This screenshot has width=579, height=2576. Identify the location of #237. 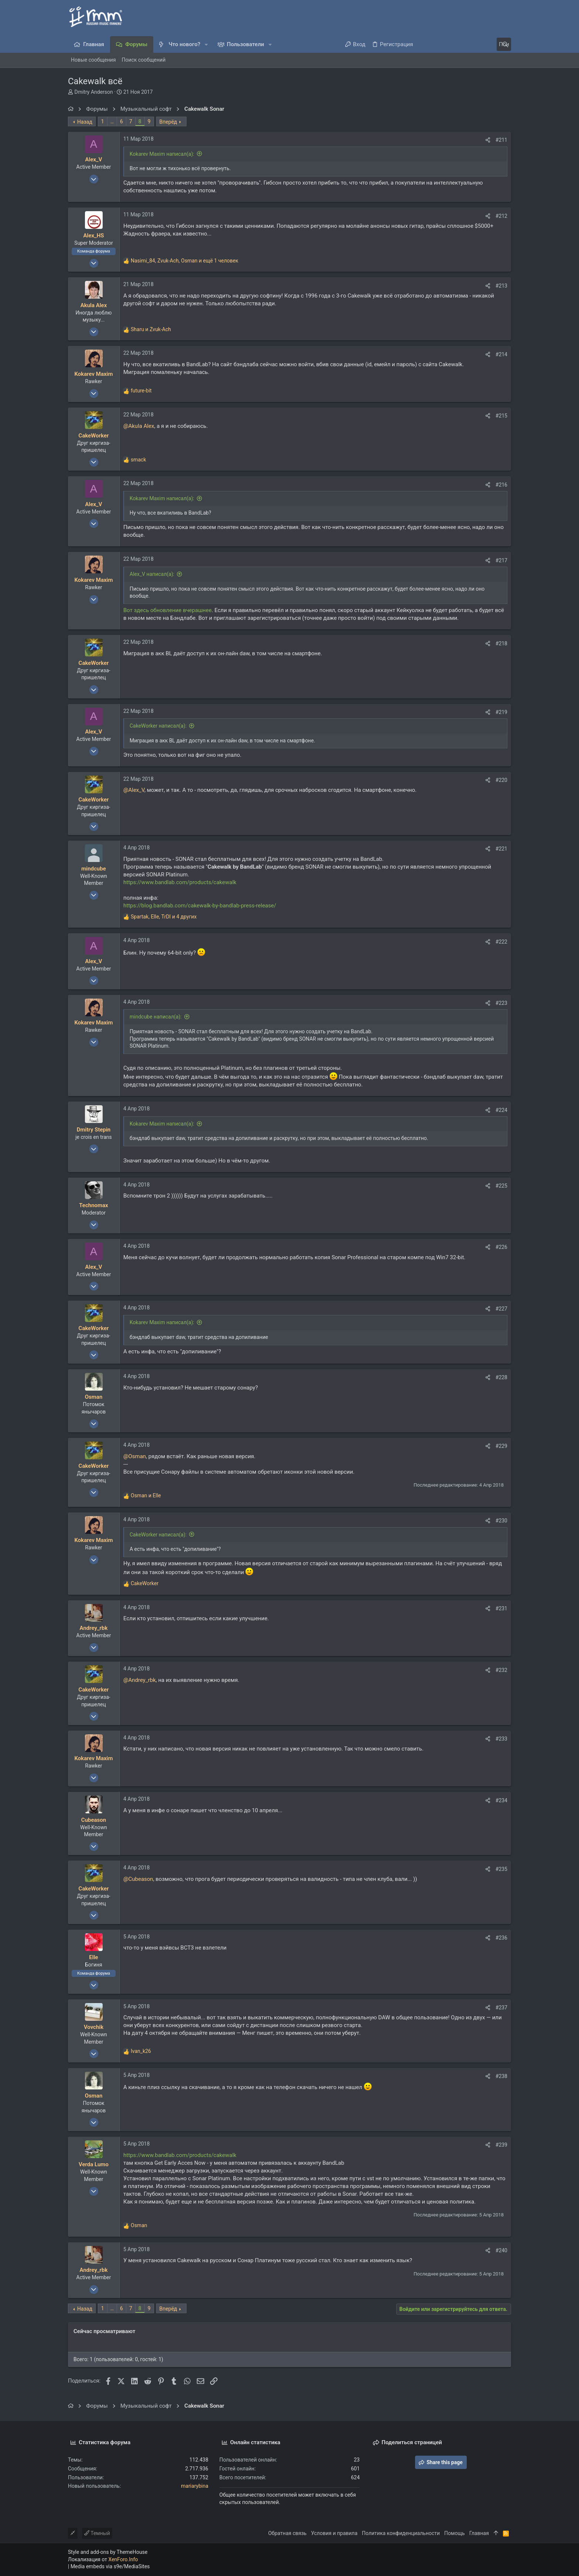
(501, 2007).